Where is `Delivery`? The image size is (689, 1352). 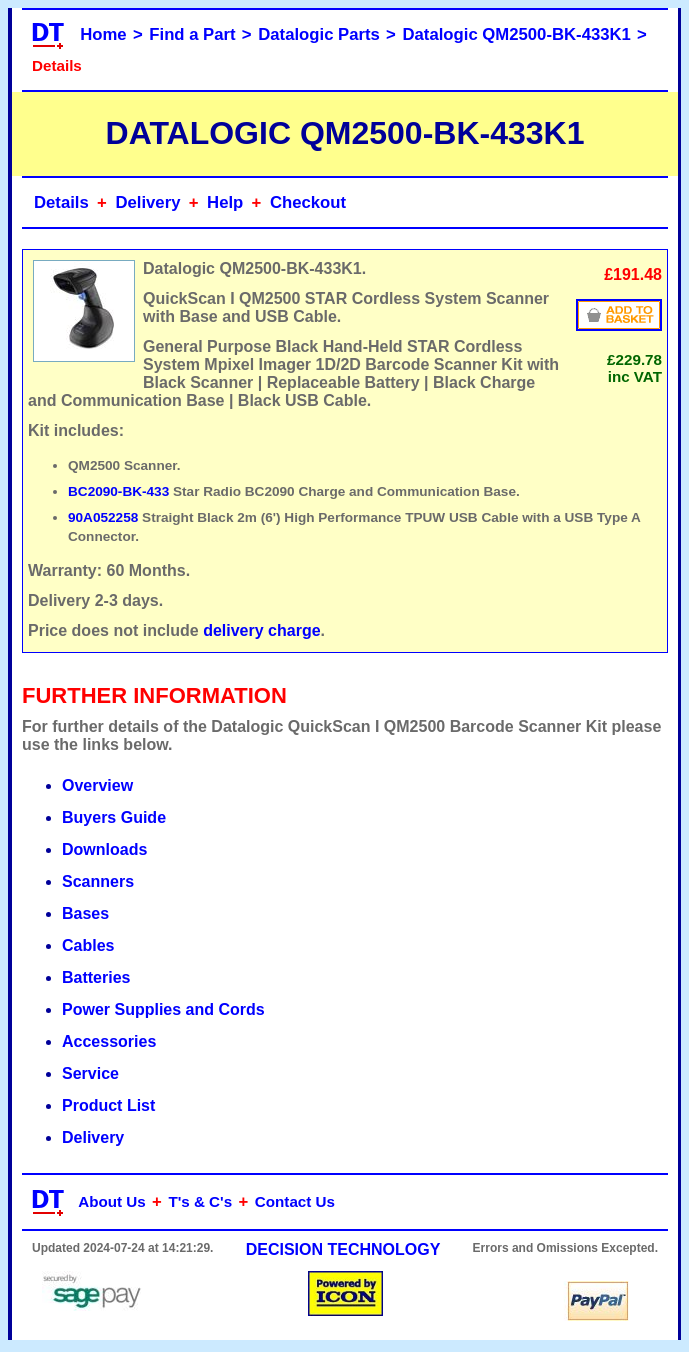 Delivery is located at coordinates (147, 202).